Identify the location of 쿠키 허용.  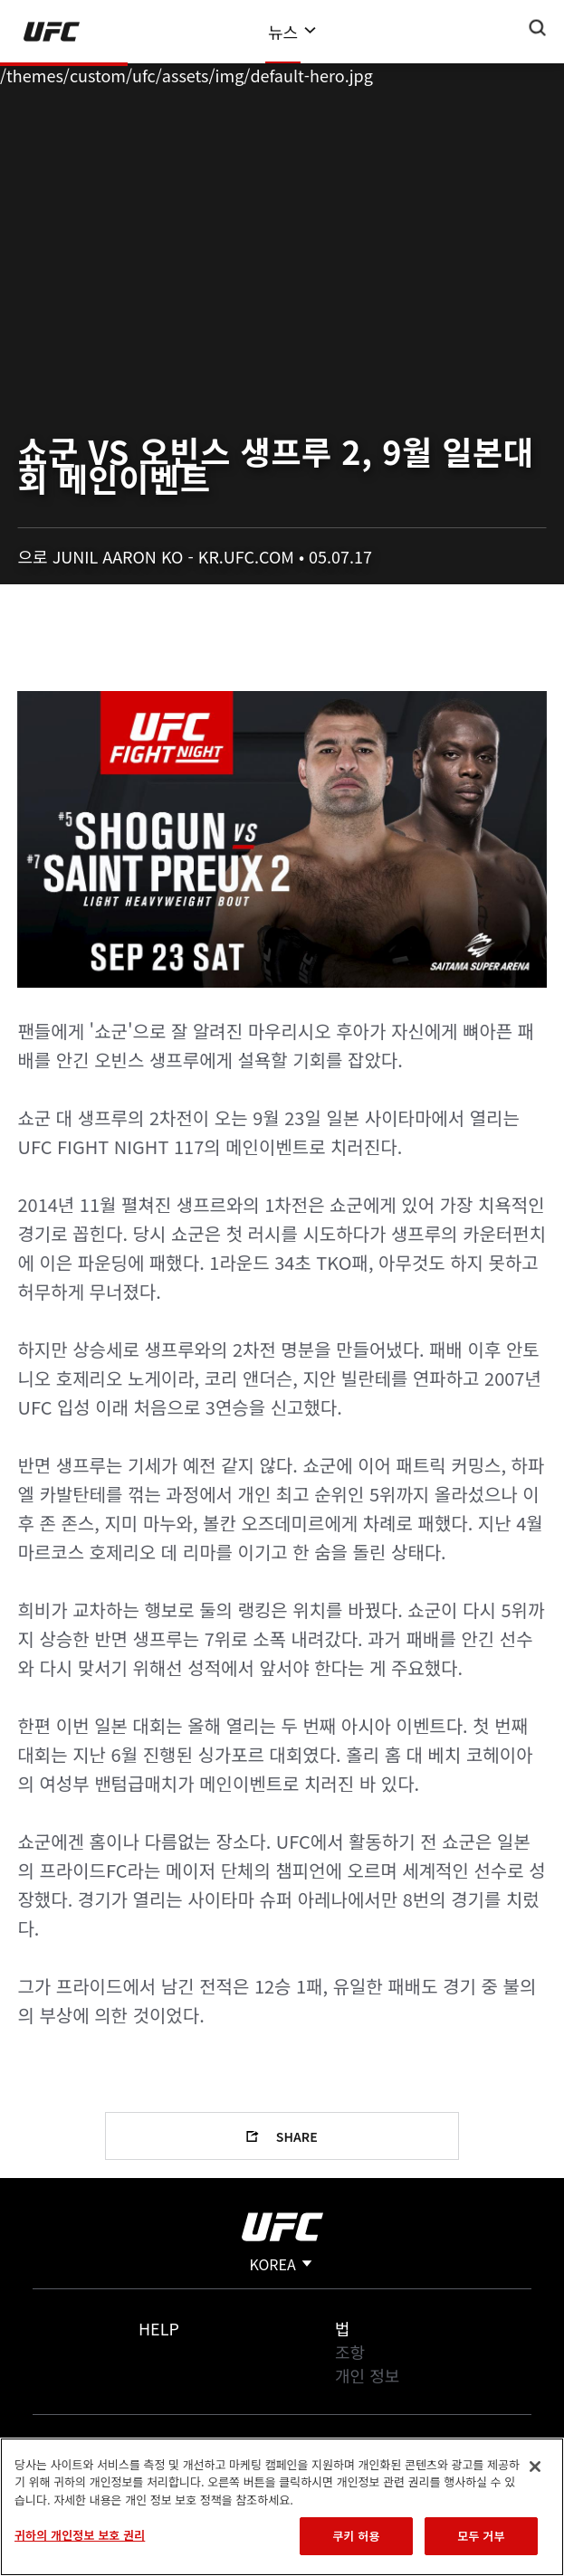
(355, 2535).